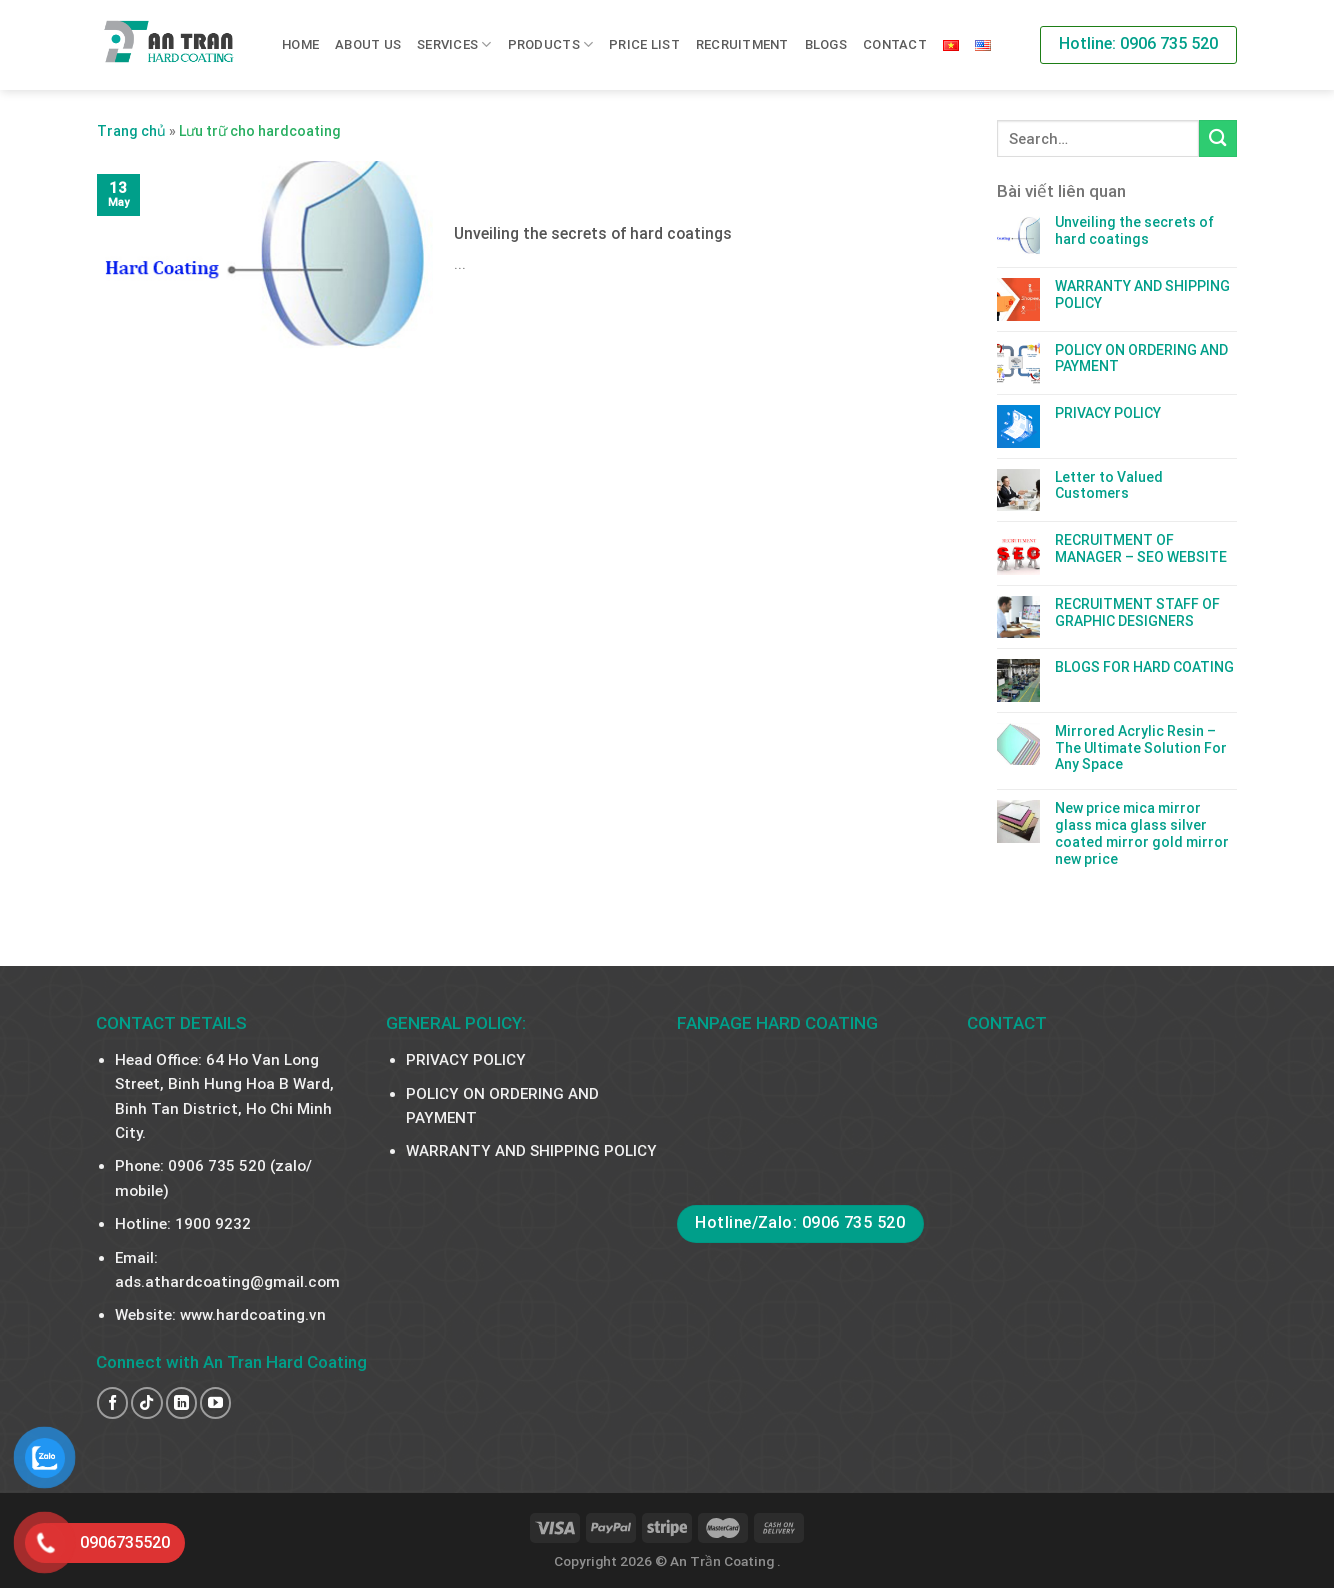  Describe the element at coordinates (112, 1402) in the screenshot. I see `[Follow on Facebook]` at that location.